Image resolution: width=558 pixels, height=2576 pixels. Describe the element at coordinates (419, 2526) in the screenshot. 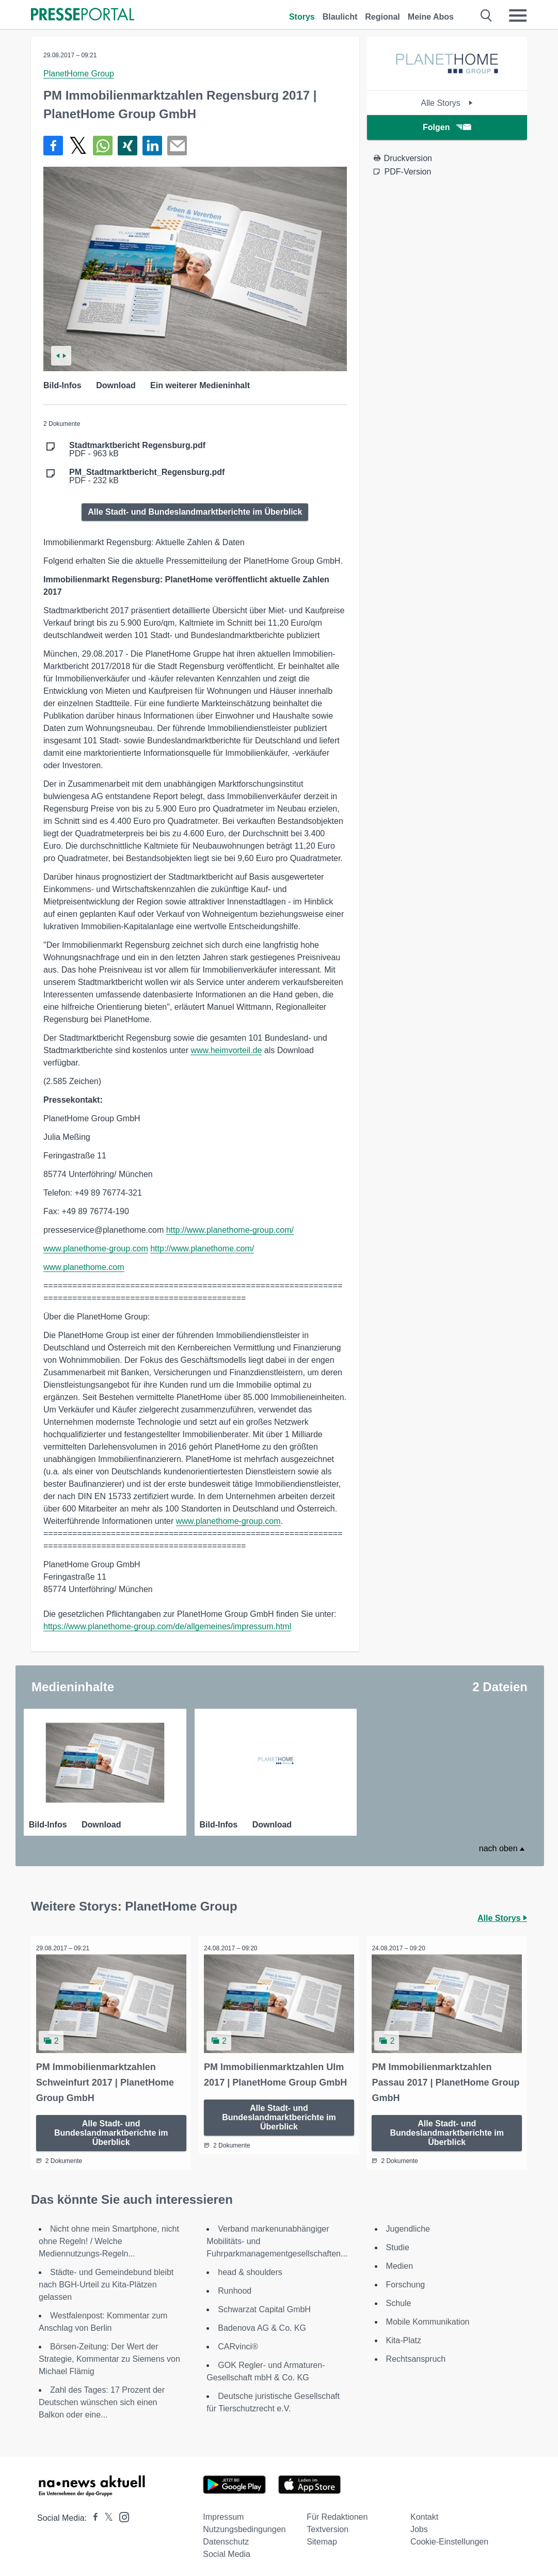

I see `Jobs` at that location.